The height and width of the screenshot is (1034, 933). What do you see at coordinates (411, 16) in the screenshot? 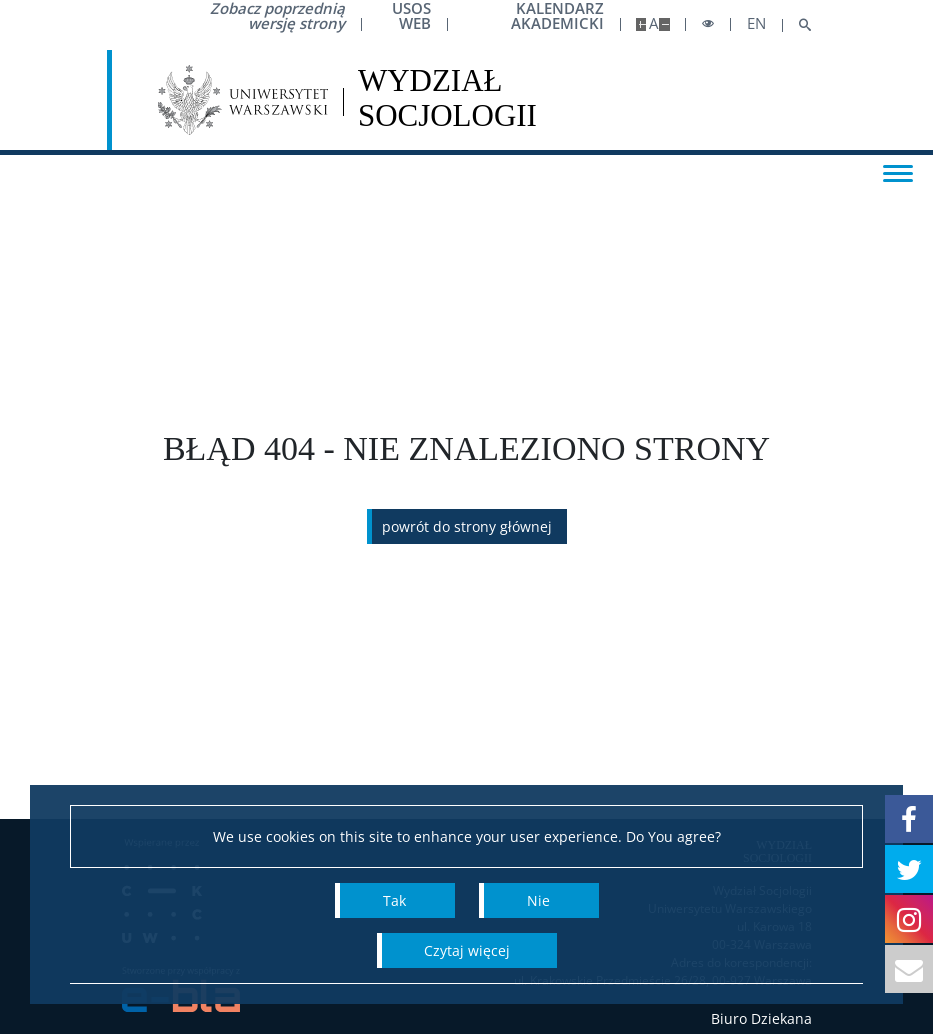
I see `USOS Web` at bounding box center [411, 16].